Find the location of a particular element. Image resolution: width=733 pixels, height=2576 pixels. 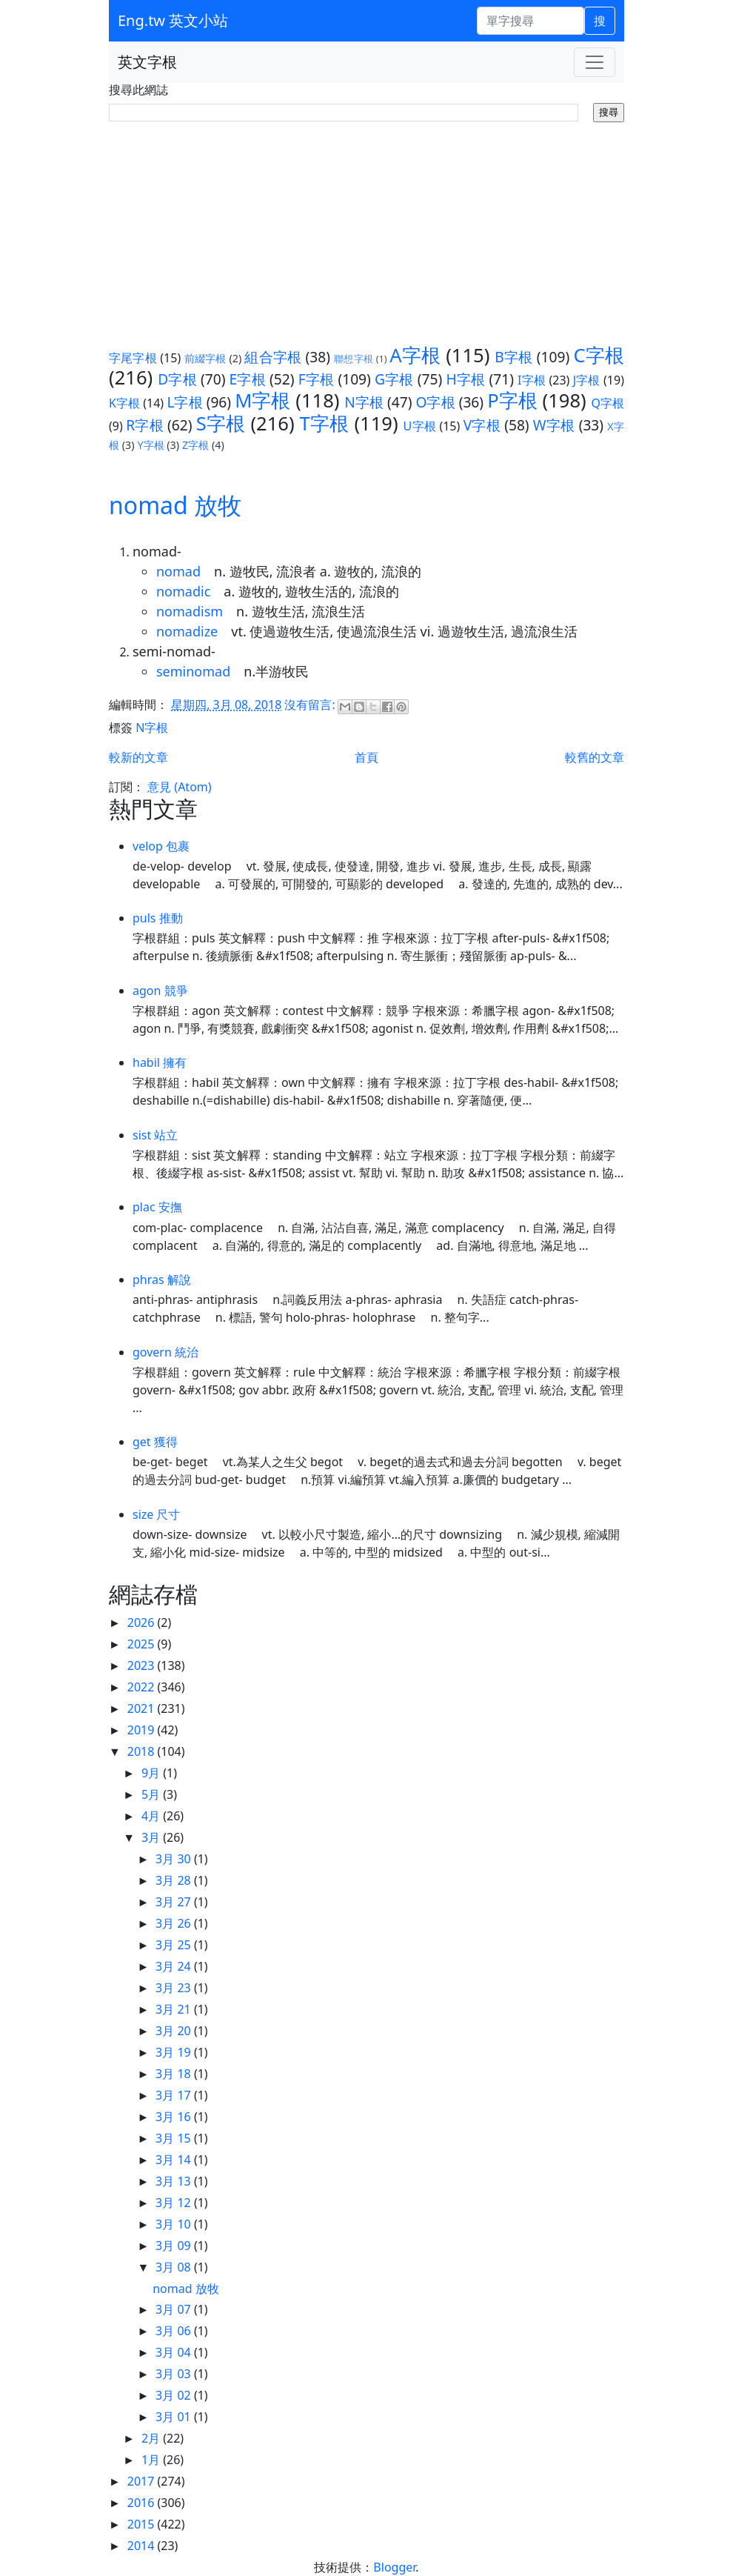

nomadize is located at coordinates (187, 631).